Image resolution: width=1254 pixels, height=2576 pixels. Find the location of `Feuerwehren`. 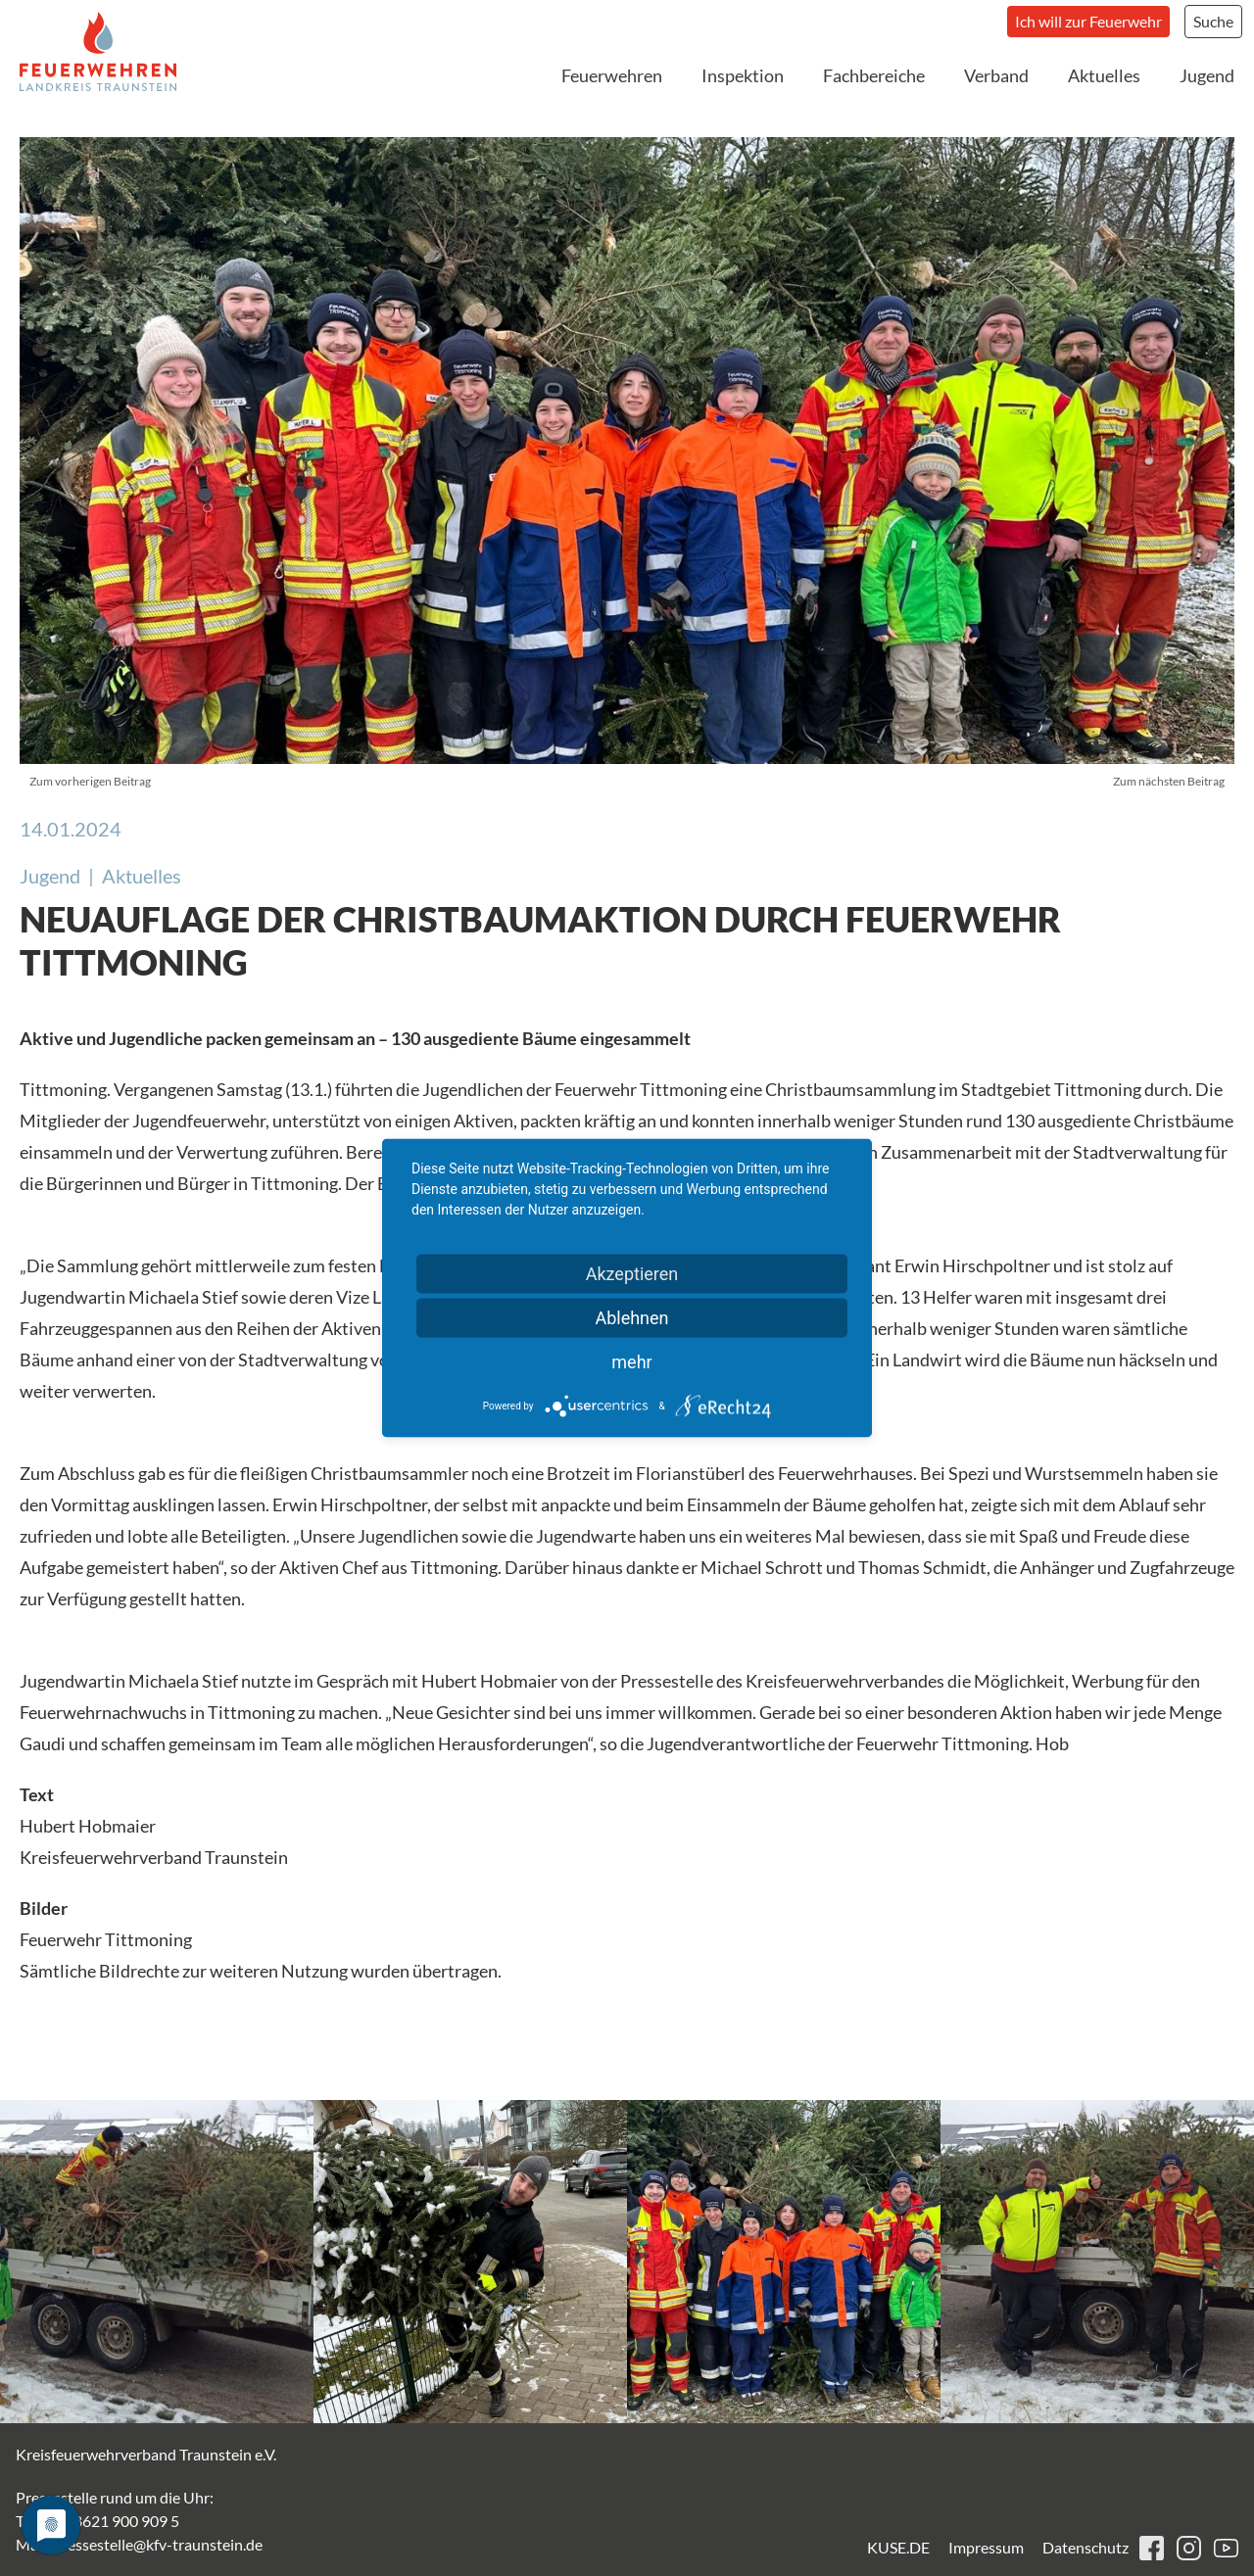

Feuerwehren is located at coordinates (611, 75).